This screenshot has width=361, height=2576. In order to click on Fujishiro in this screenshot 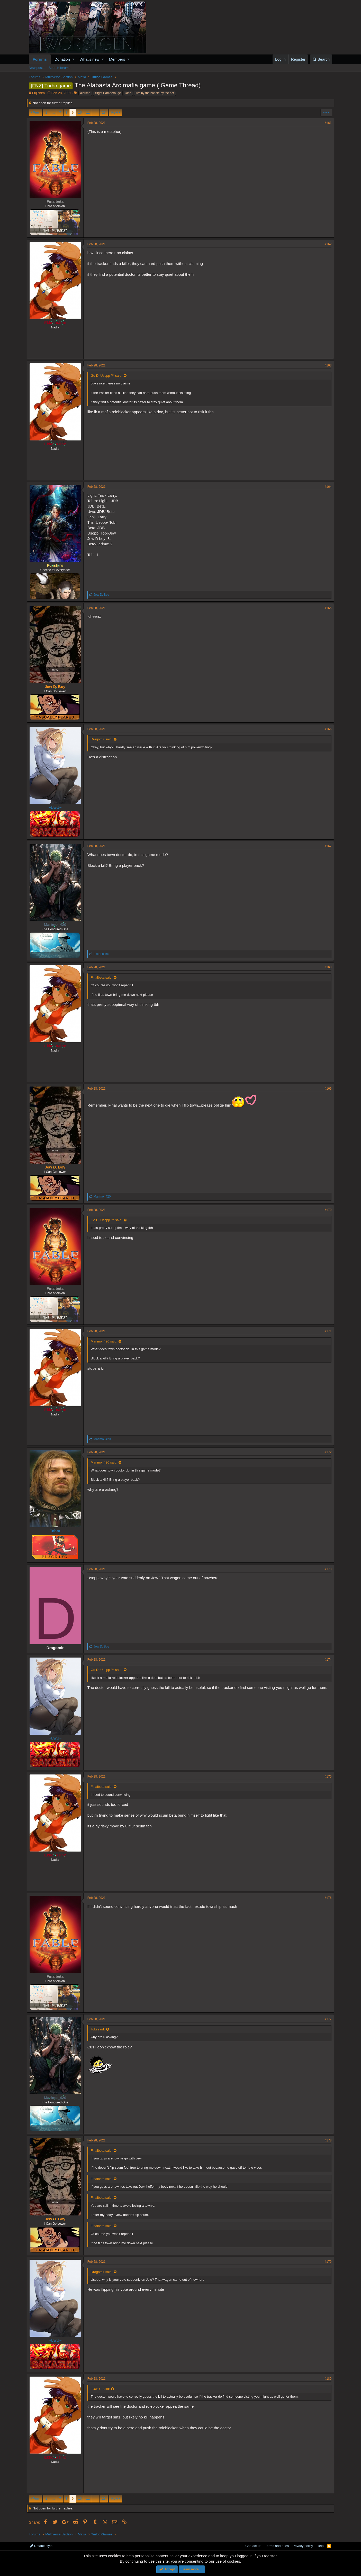, I will do `click(38, 93)`.